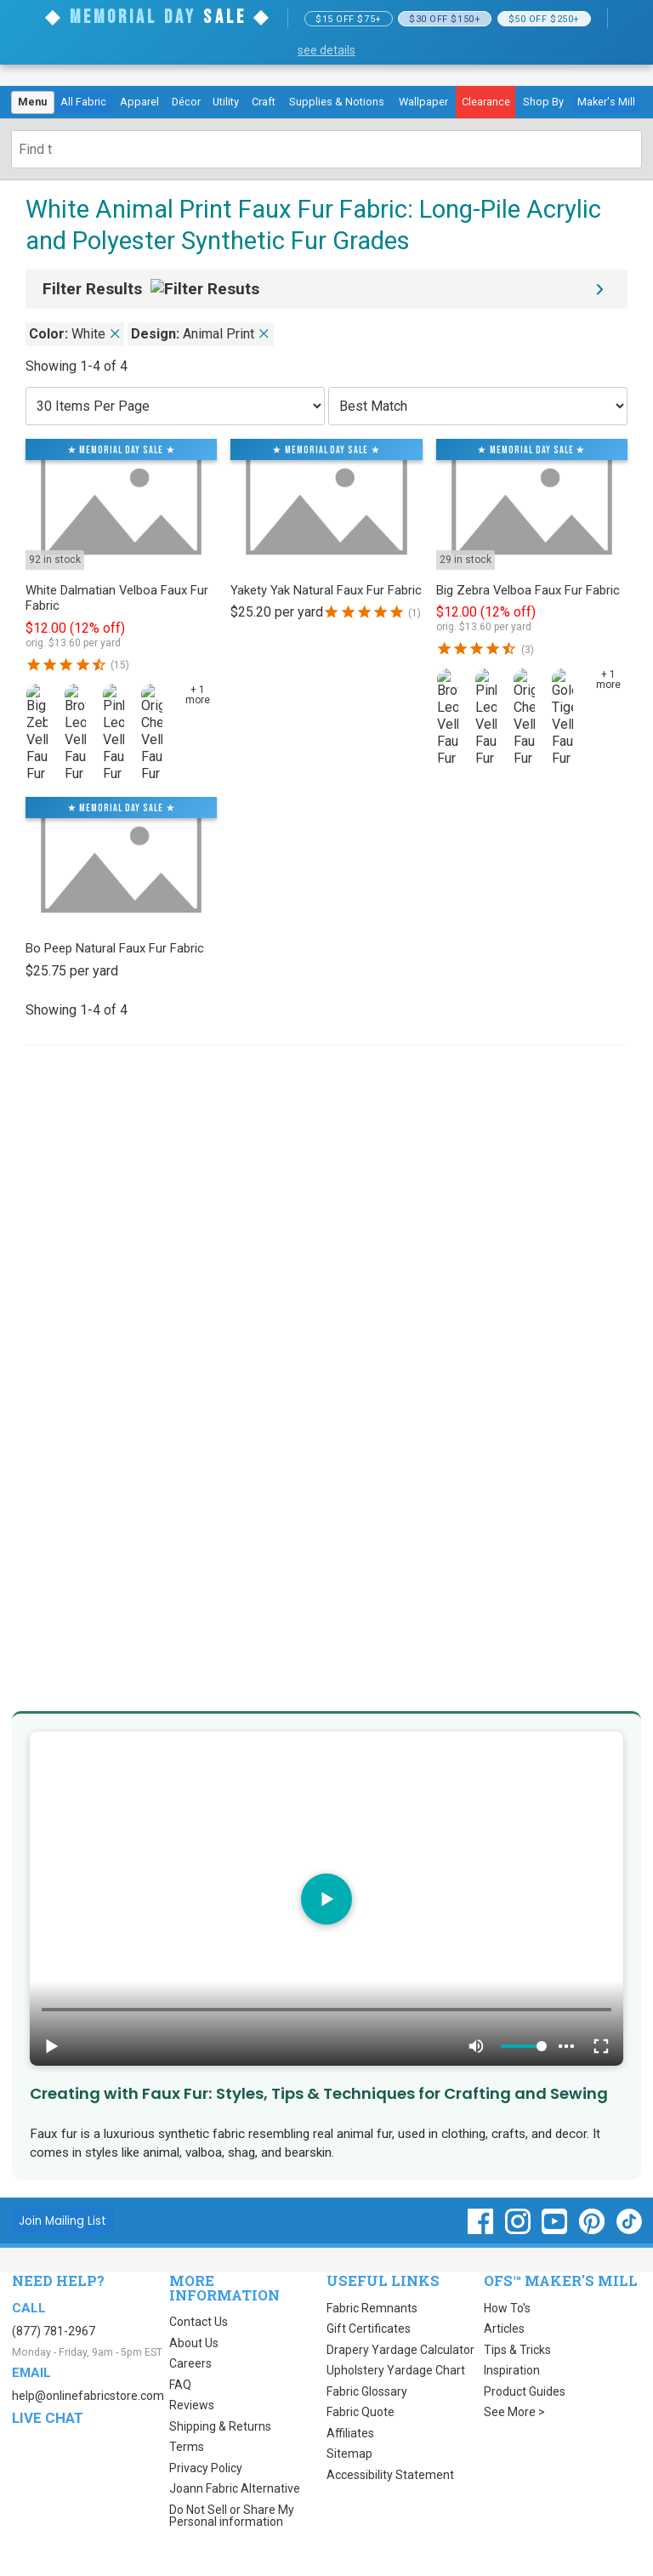  Describe the element at coordinates (629, 2230) in the screenshot. I see `[OnlineFabricStore TikTok - Opens in new window]` at that location.